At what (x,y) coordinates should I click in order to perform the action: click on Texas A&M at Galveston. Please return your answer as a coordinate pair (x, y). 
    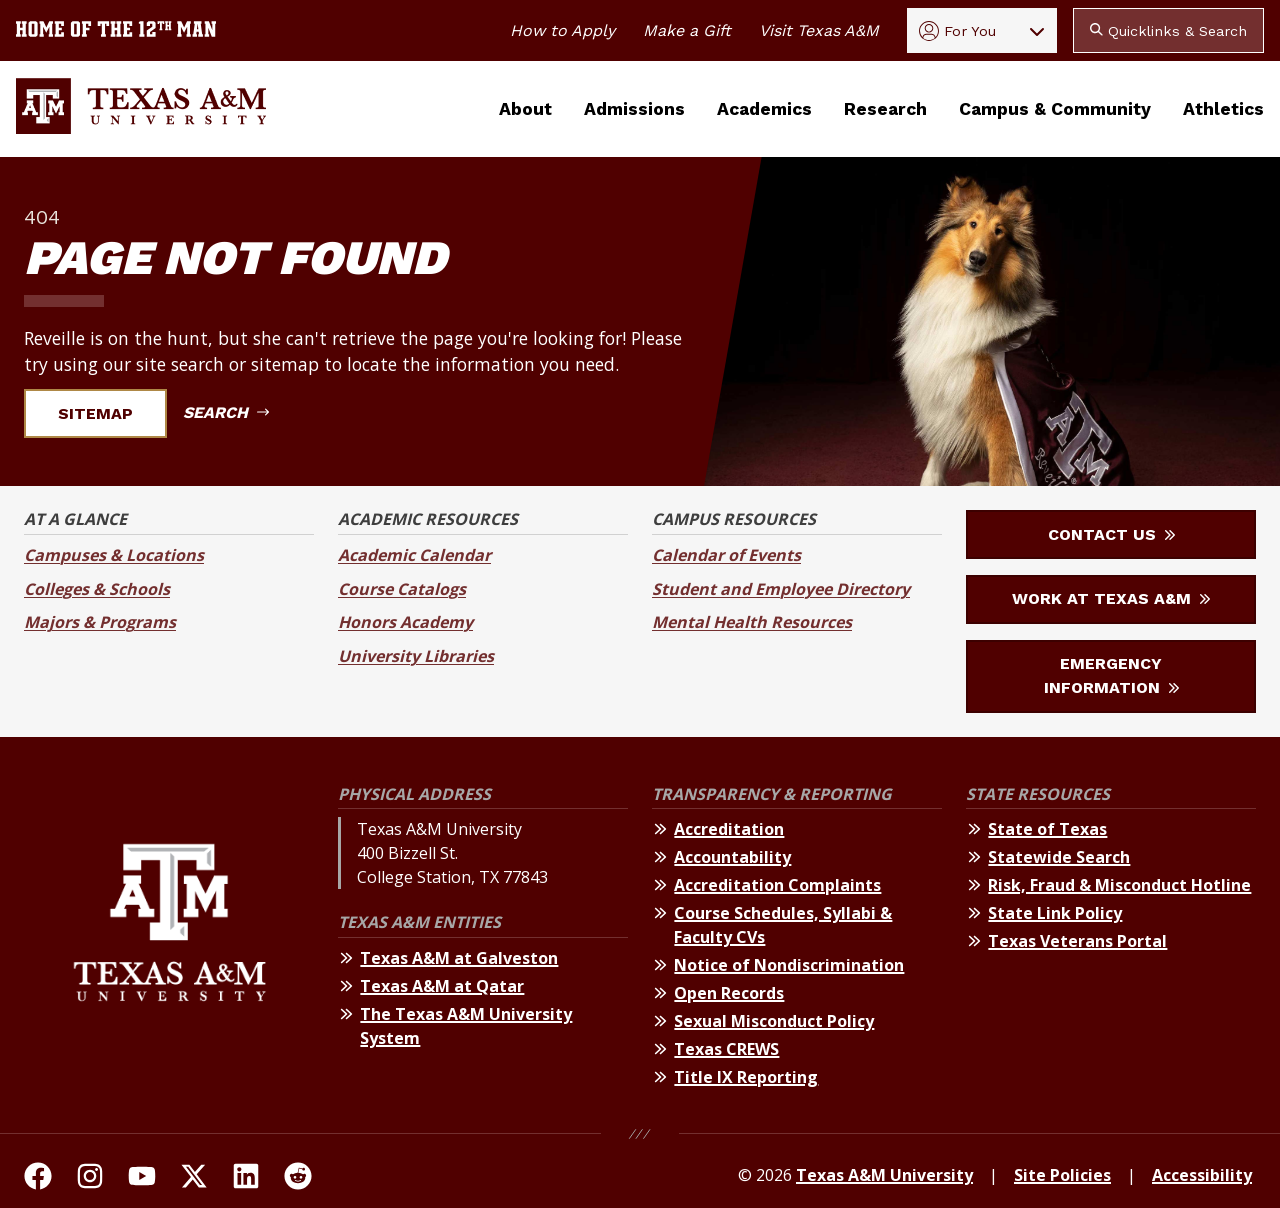
    Looking at the image, I should click on (459, 958).